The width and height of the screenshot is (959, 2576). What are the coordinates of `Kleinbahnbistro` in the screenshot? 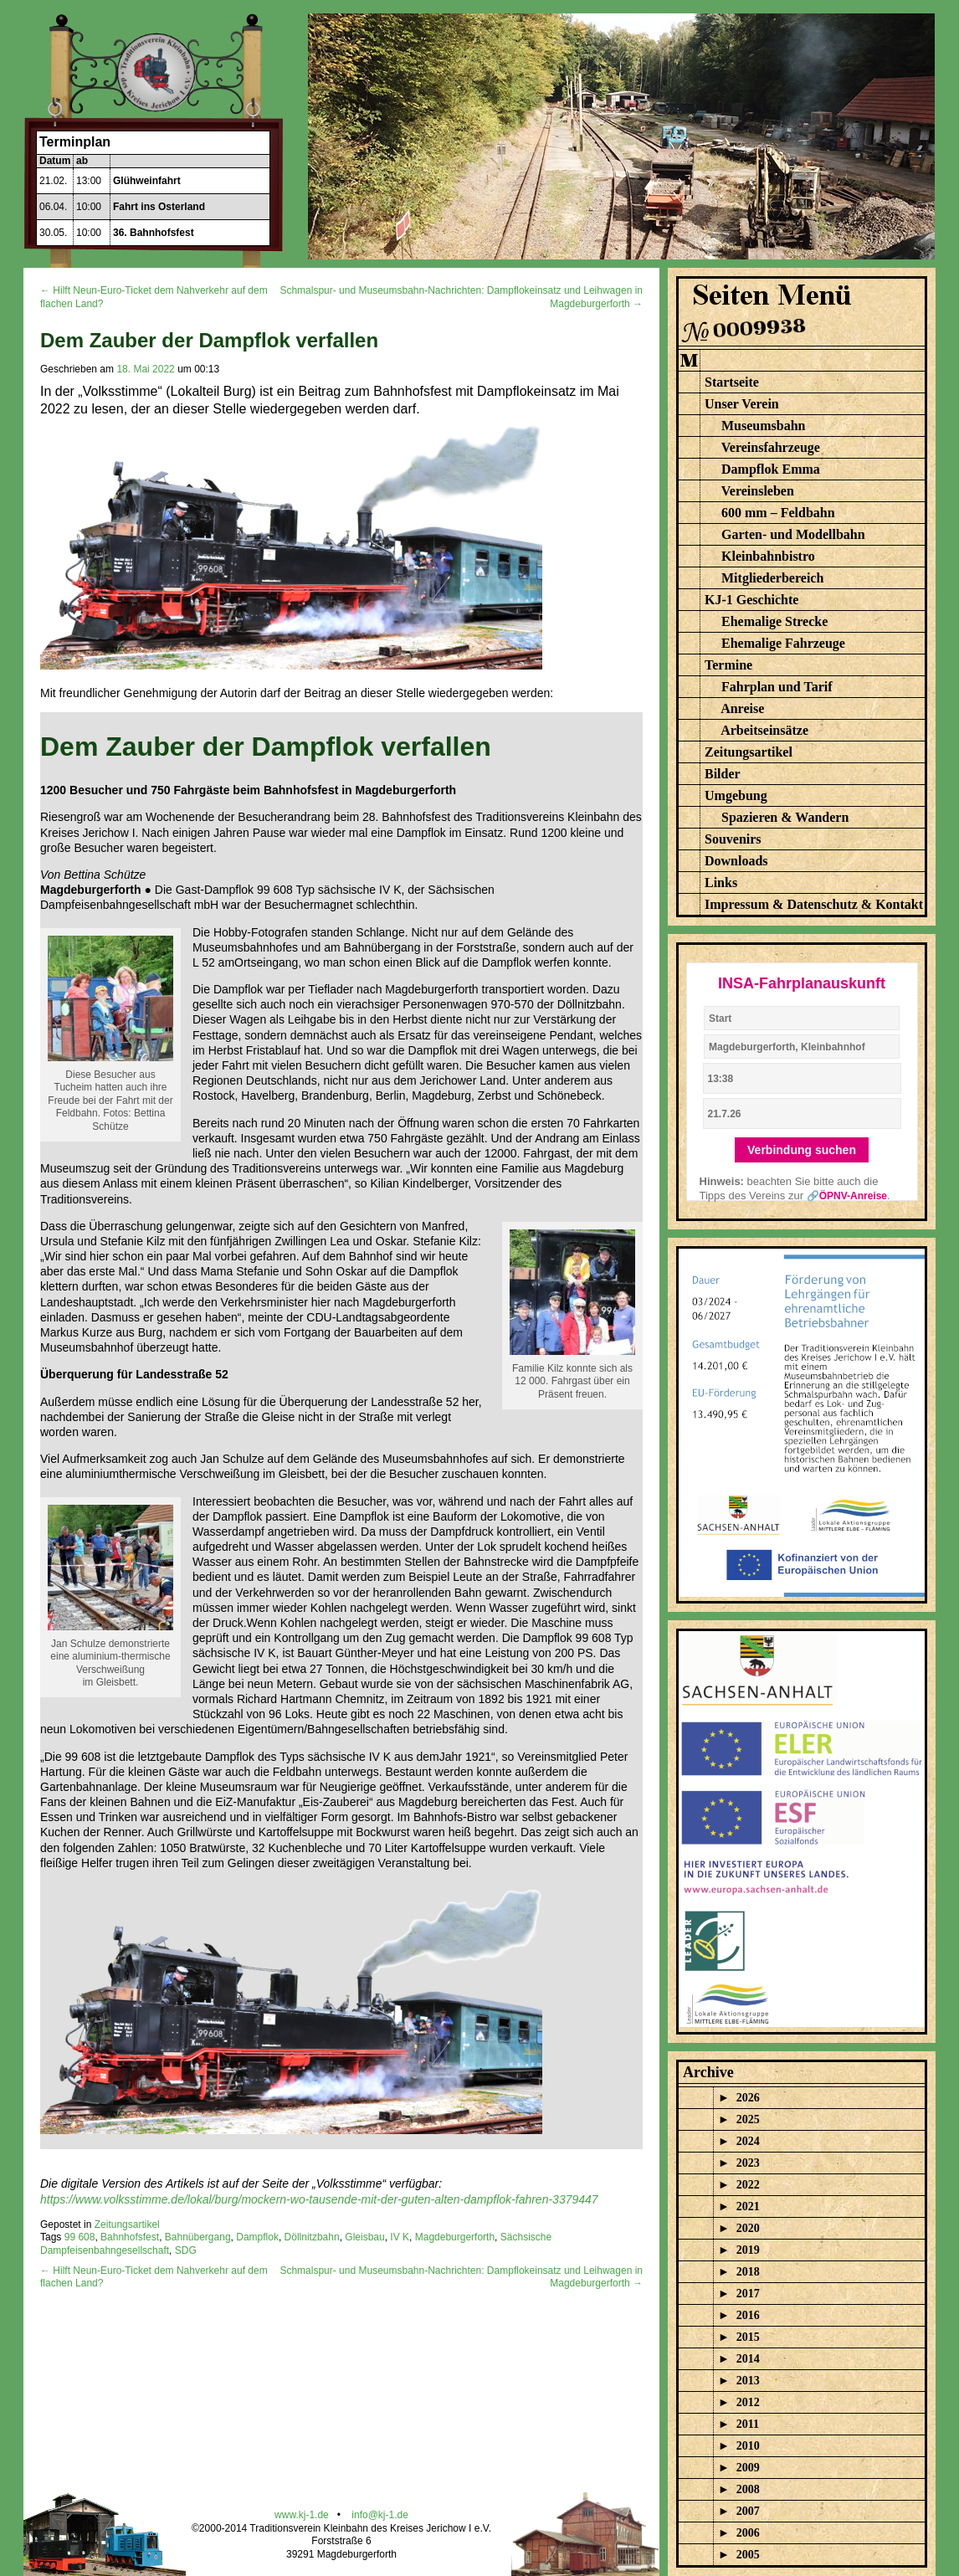 It's located at (768, 556).